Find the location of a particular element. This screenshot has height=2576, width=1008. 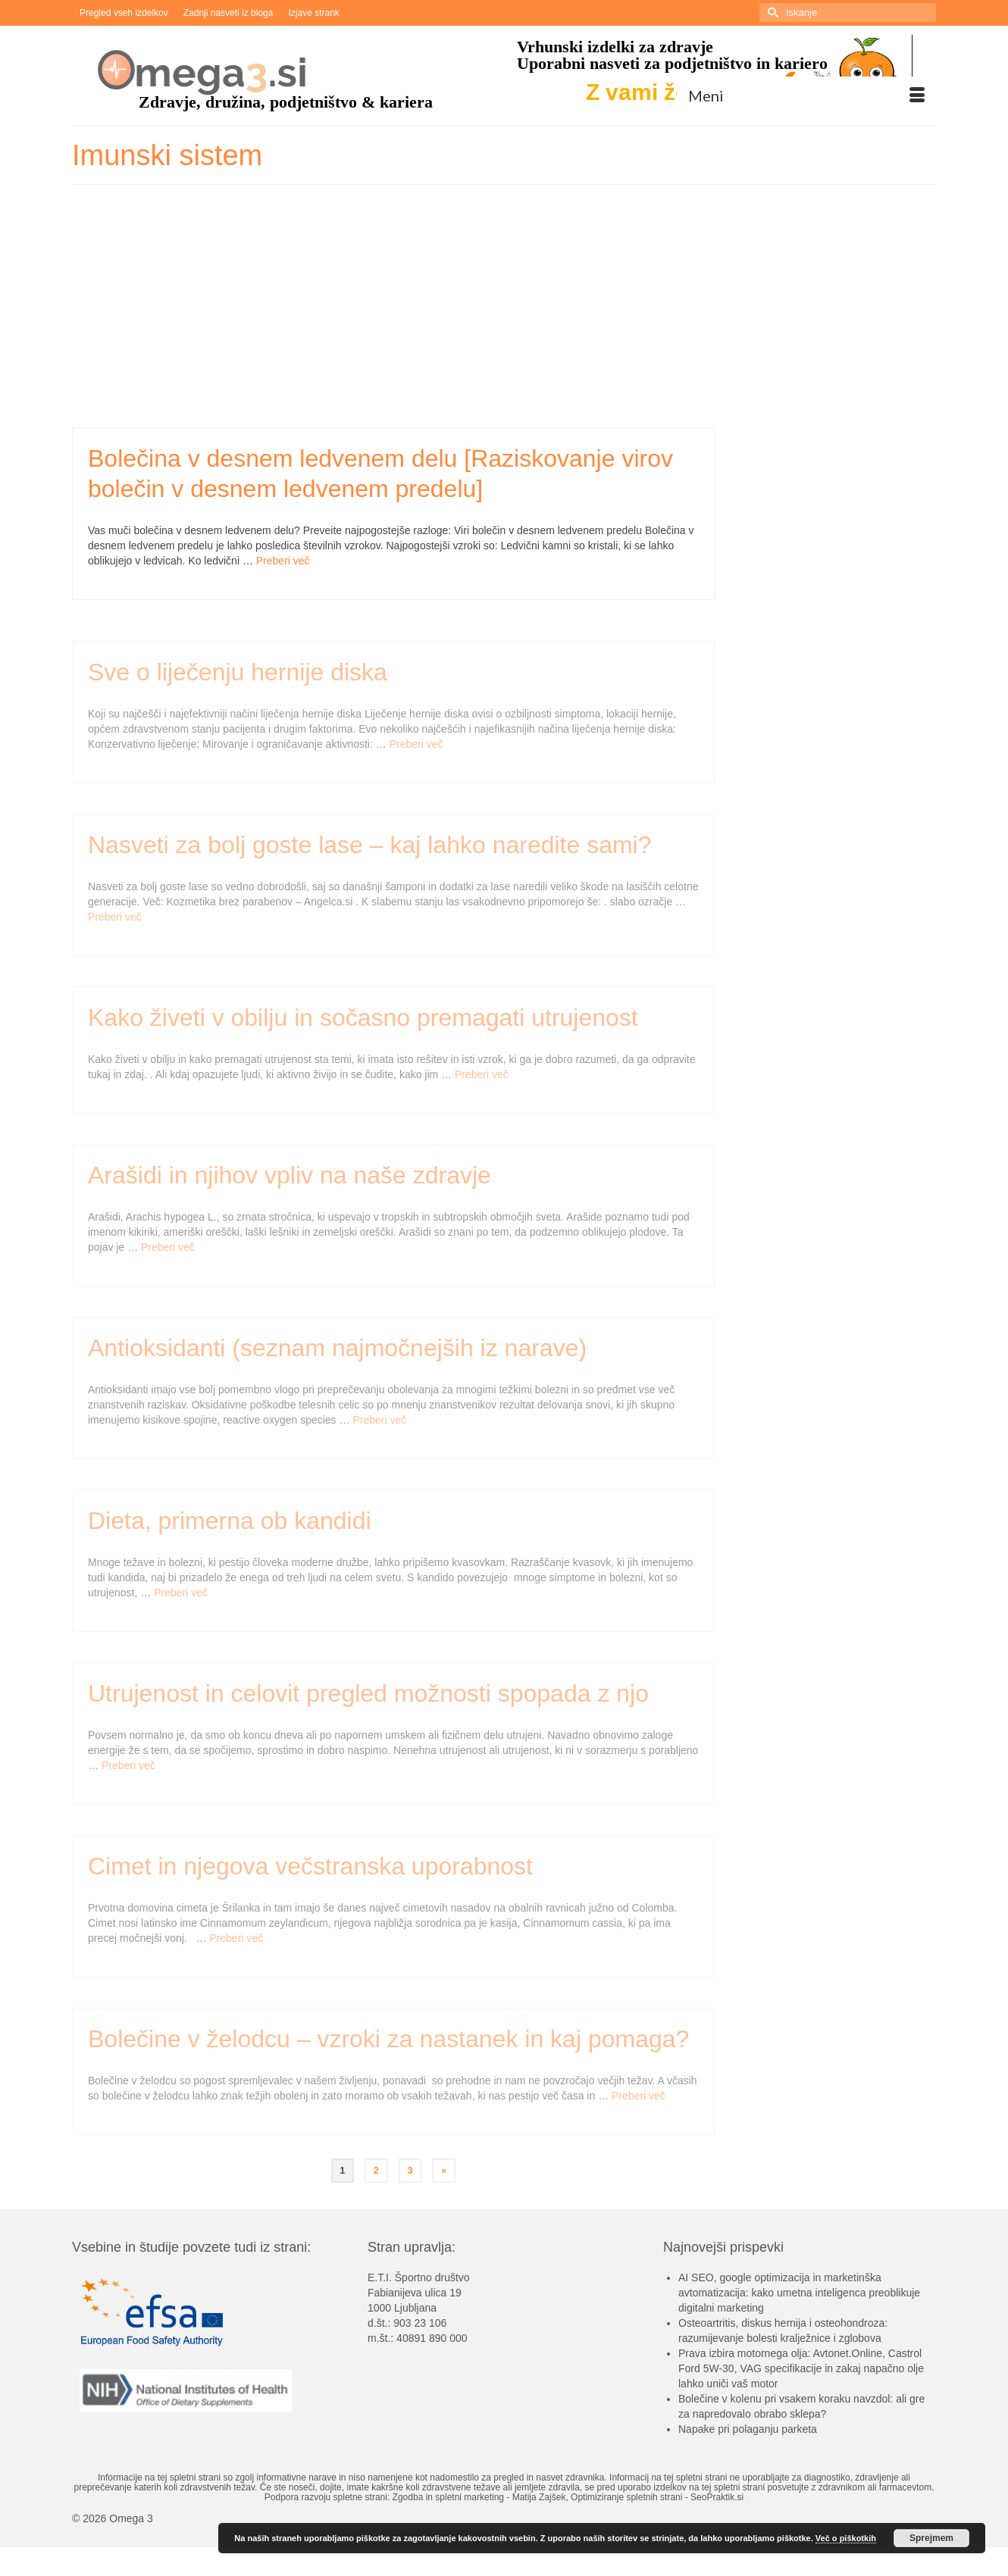

Preberi več [Dieta, primerna ob kandidi] is located at coordinates (181, 1598).